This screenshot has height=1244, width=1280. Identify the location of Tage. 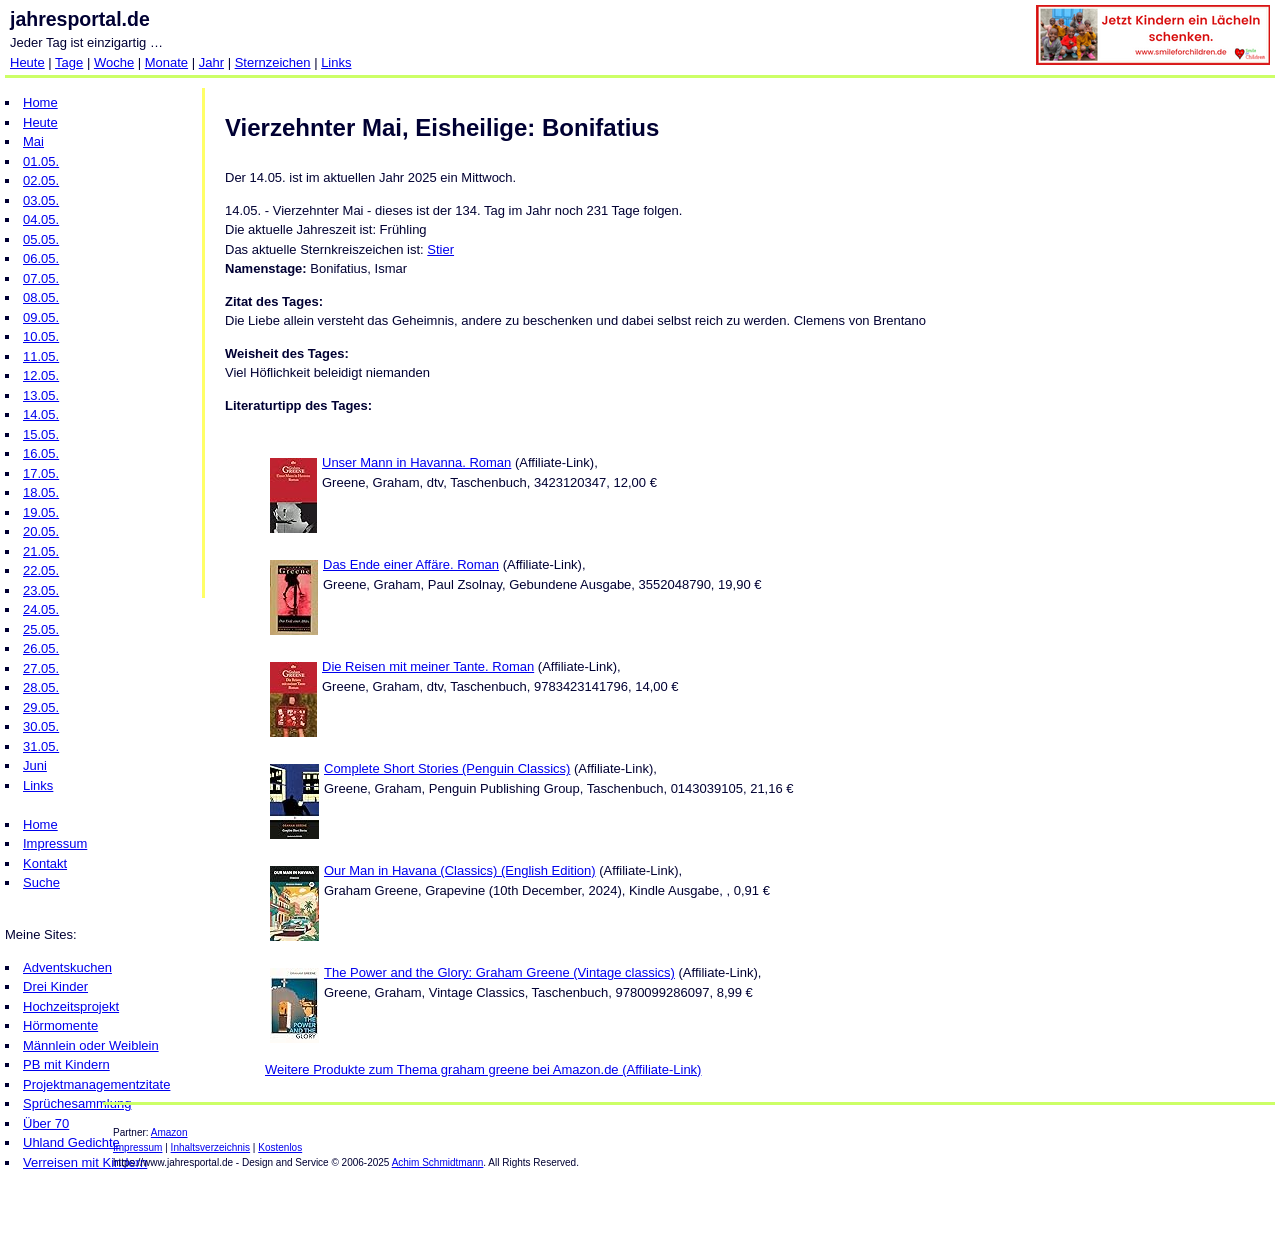
(69, 62).